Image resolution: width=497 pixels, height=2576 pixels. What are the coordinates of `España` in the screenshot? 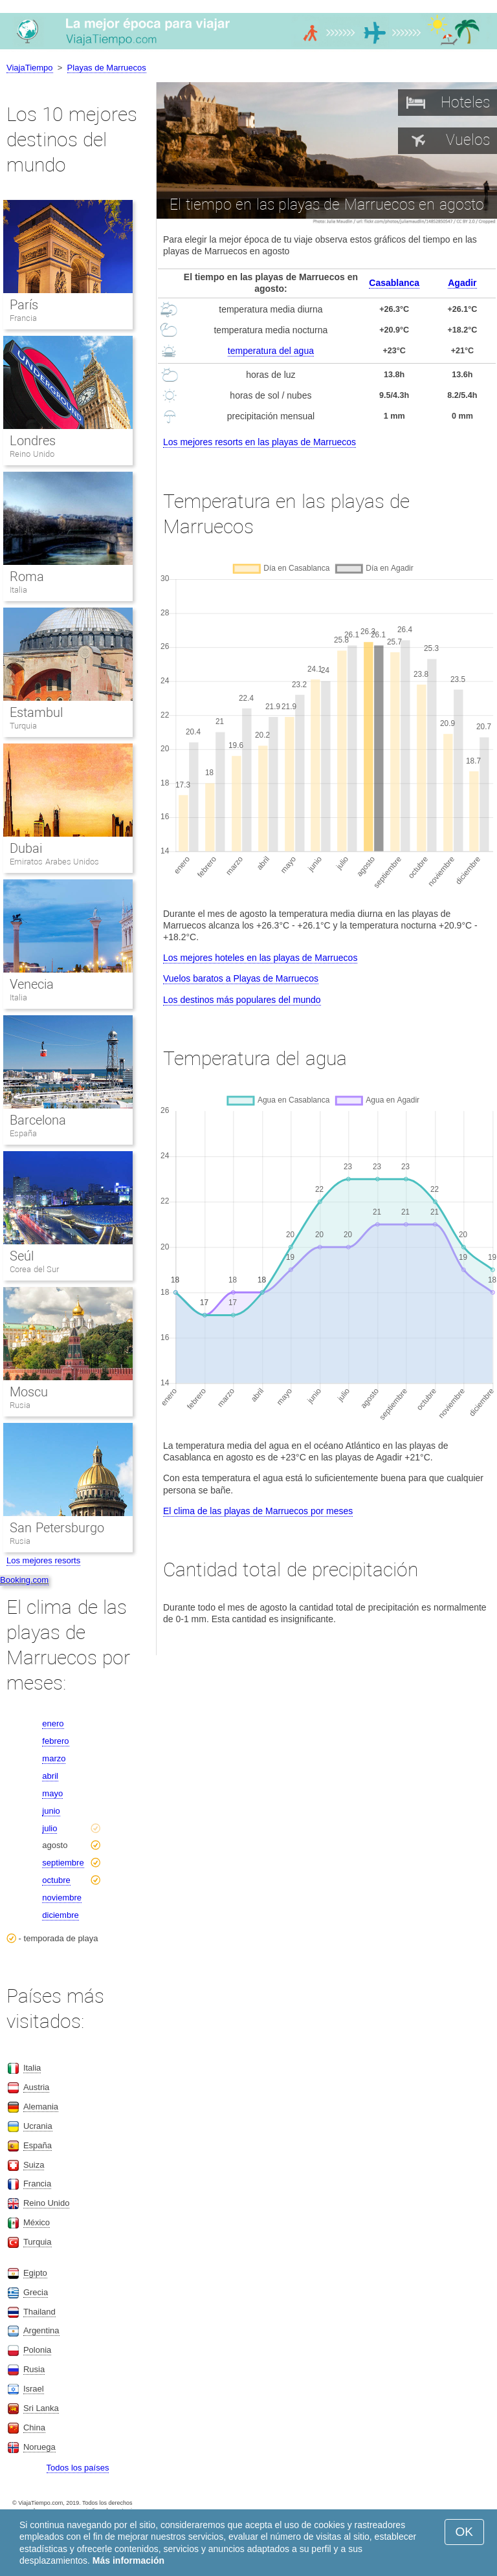 It's located at (23, 1133).